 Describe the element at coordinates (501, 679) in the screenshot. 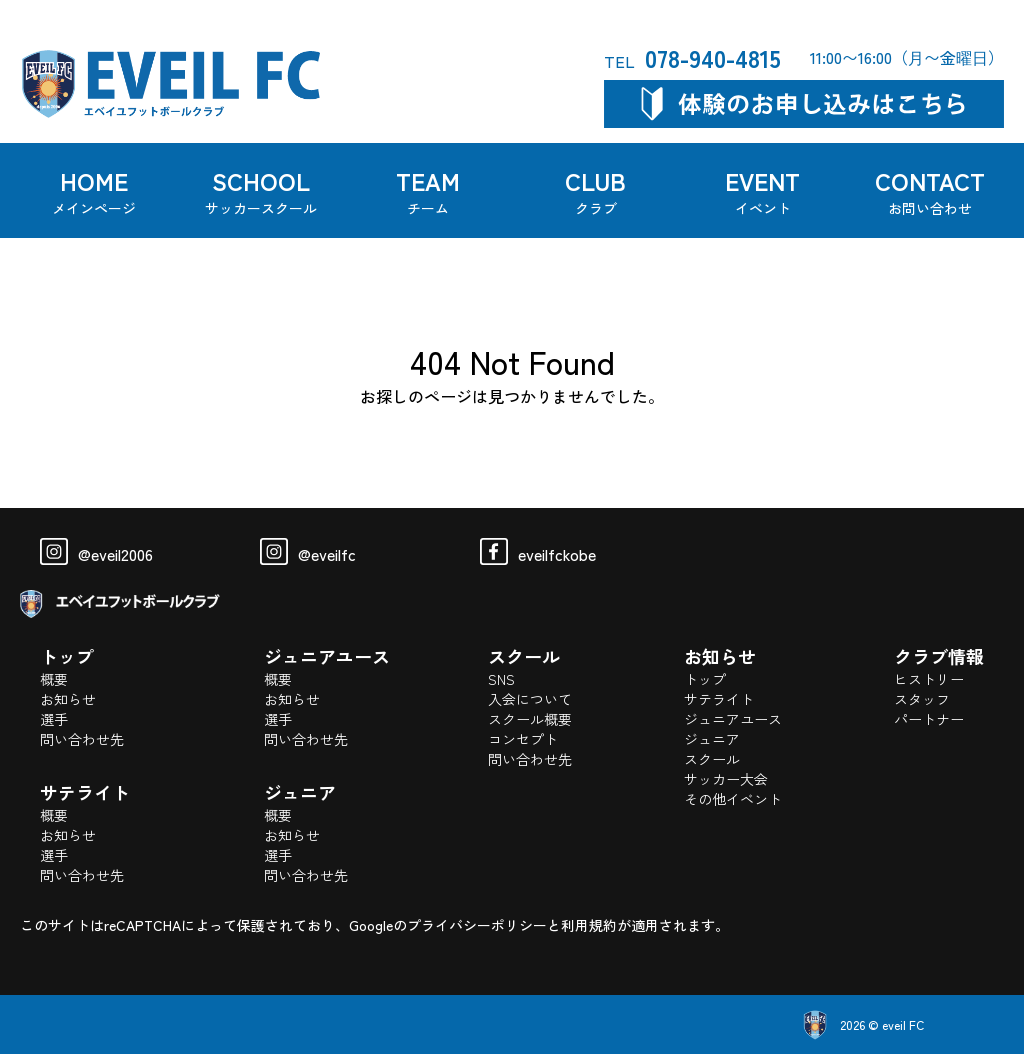

I see `SNS` at that location.